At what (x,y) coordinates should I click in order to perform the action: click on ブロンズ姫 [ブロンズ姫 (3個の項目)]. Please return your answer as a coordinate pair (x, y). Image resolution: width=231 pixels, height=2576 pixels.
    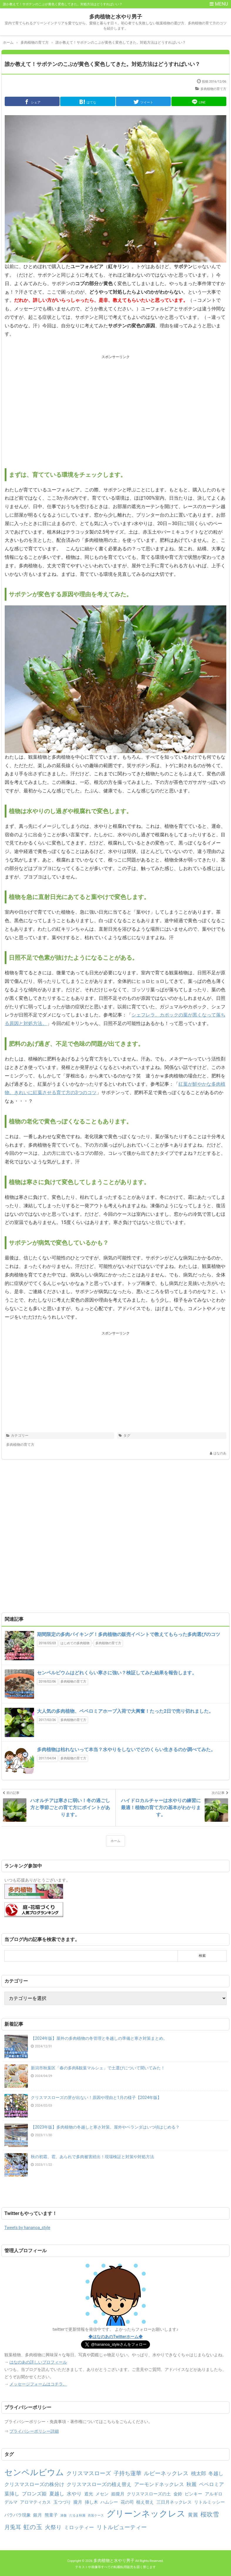
    Looking at the image, I should click on (34, 2494).